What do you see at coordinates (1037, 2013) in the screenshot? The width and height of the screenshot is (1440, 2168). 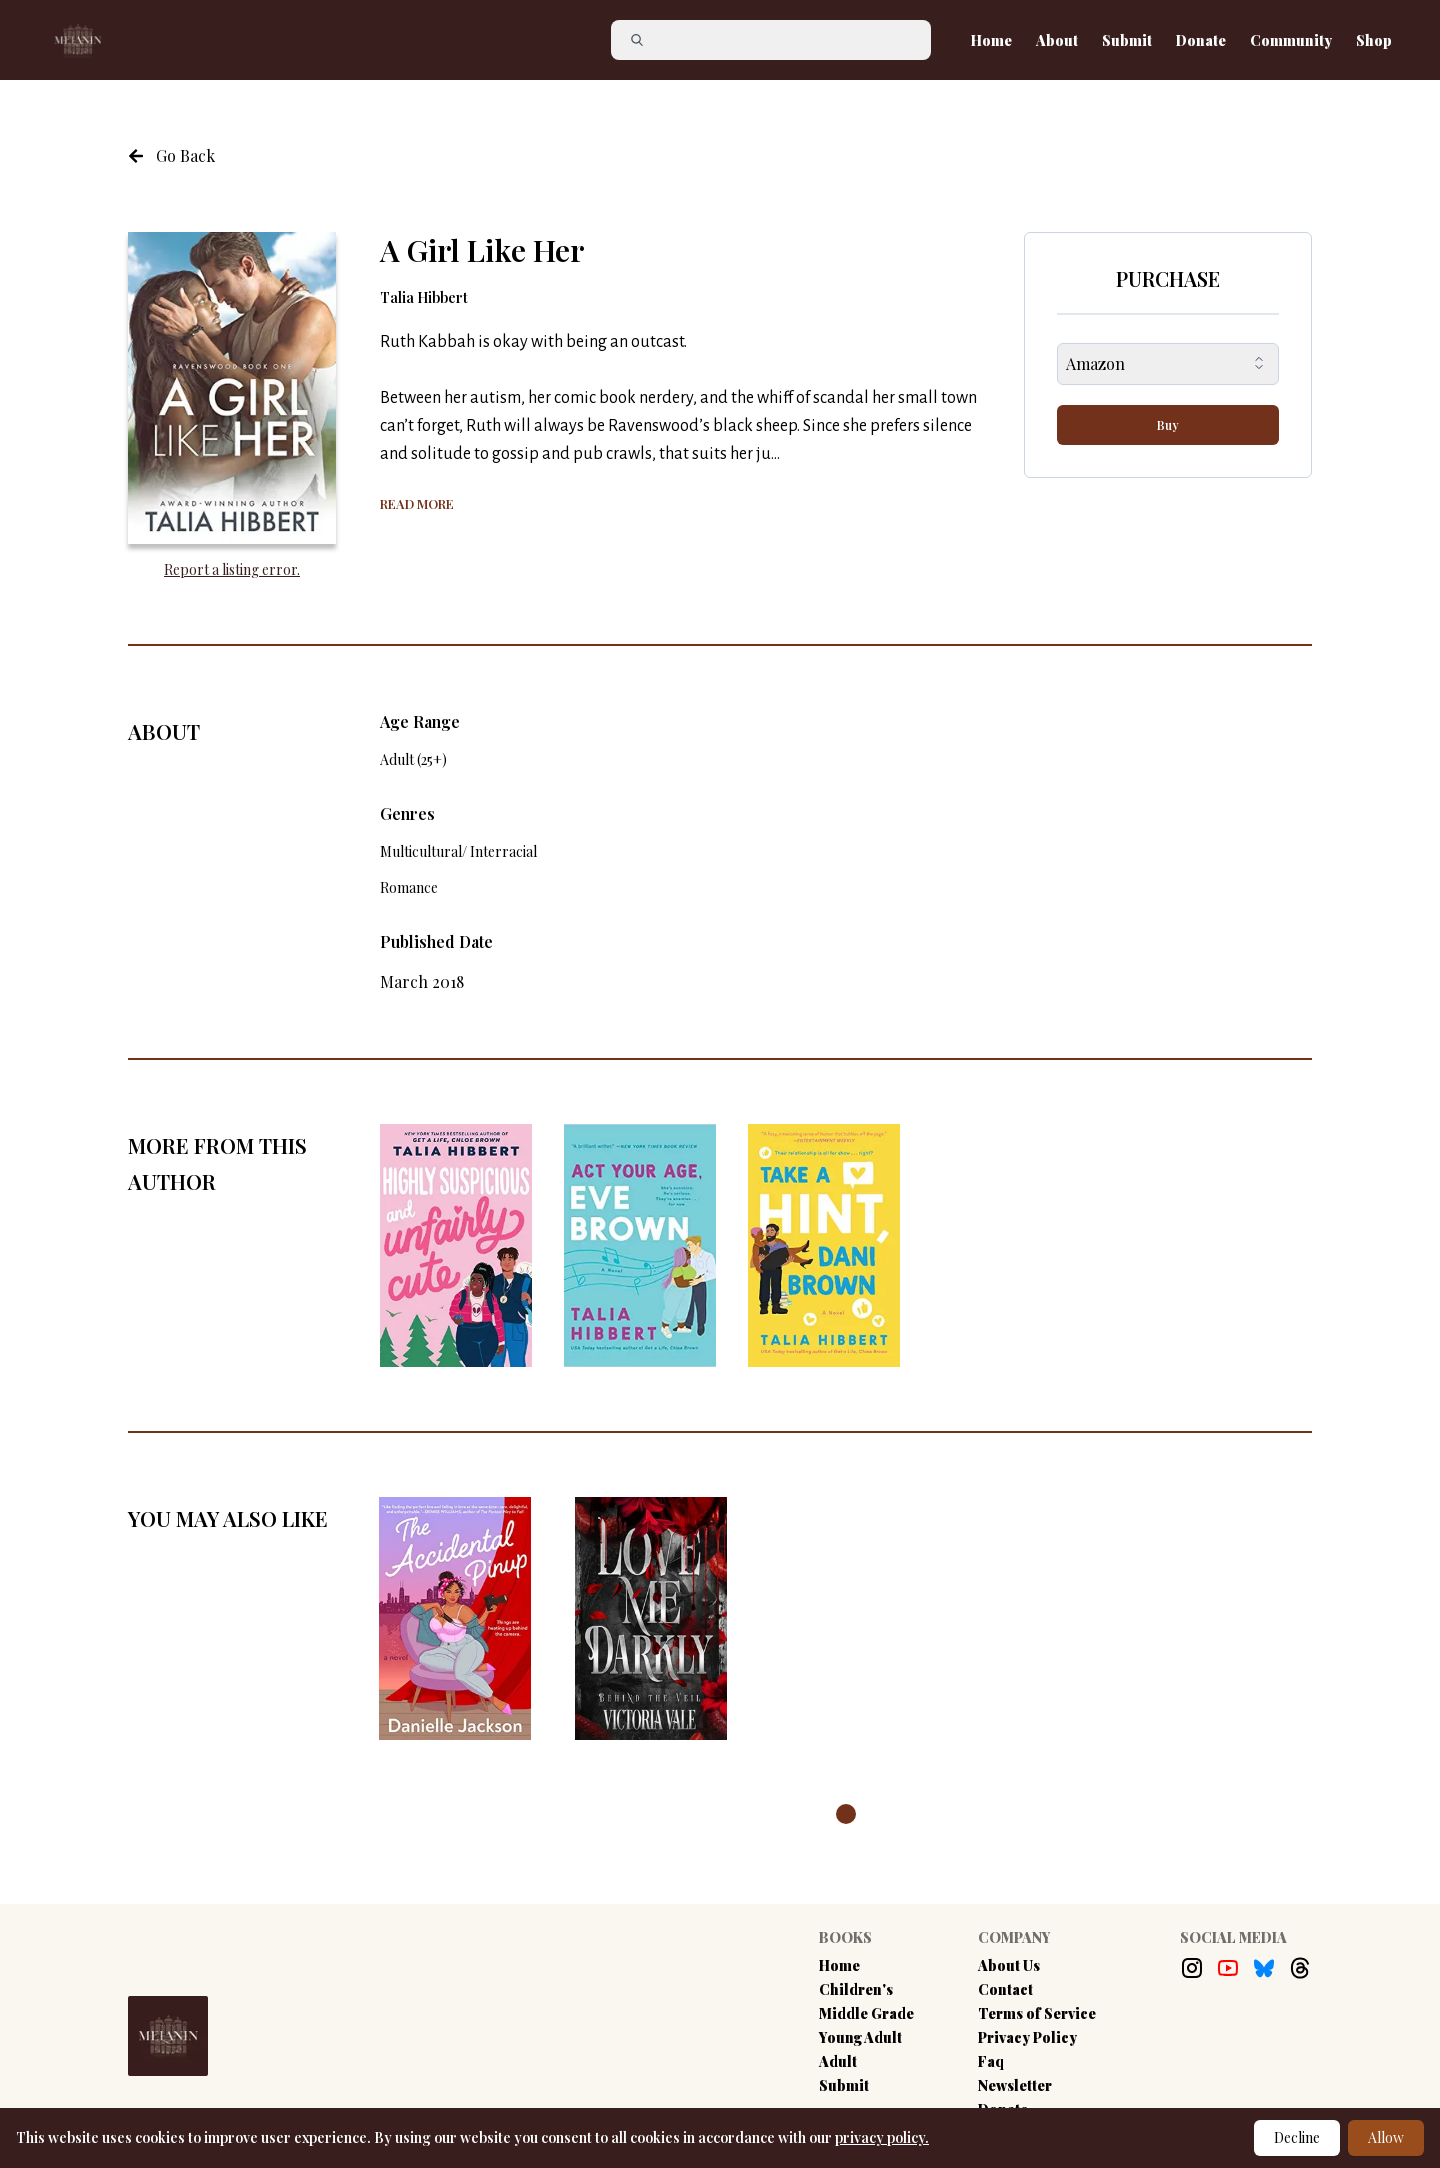 I see `Terms of Service` at bounding box center [1037, 2013].